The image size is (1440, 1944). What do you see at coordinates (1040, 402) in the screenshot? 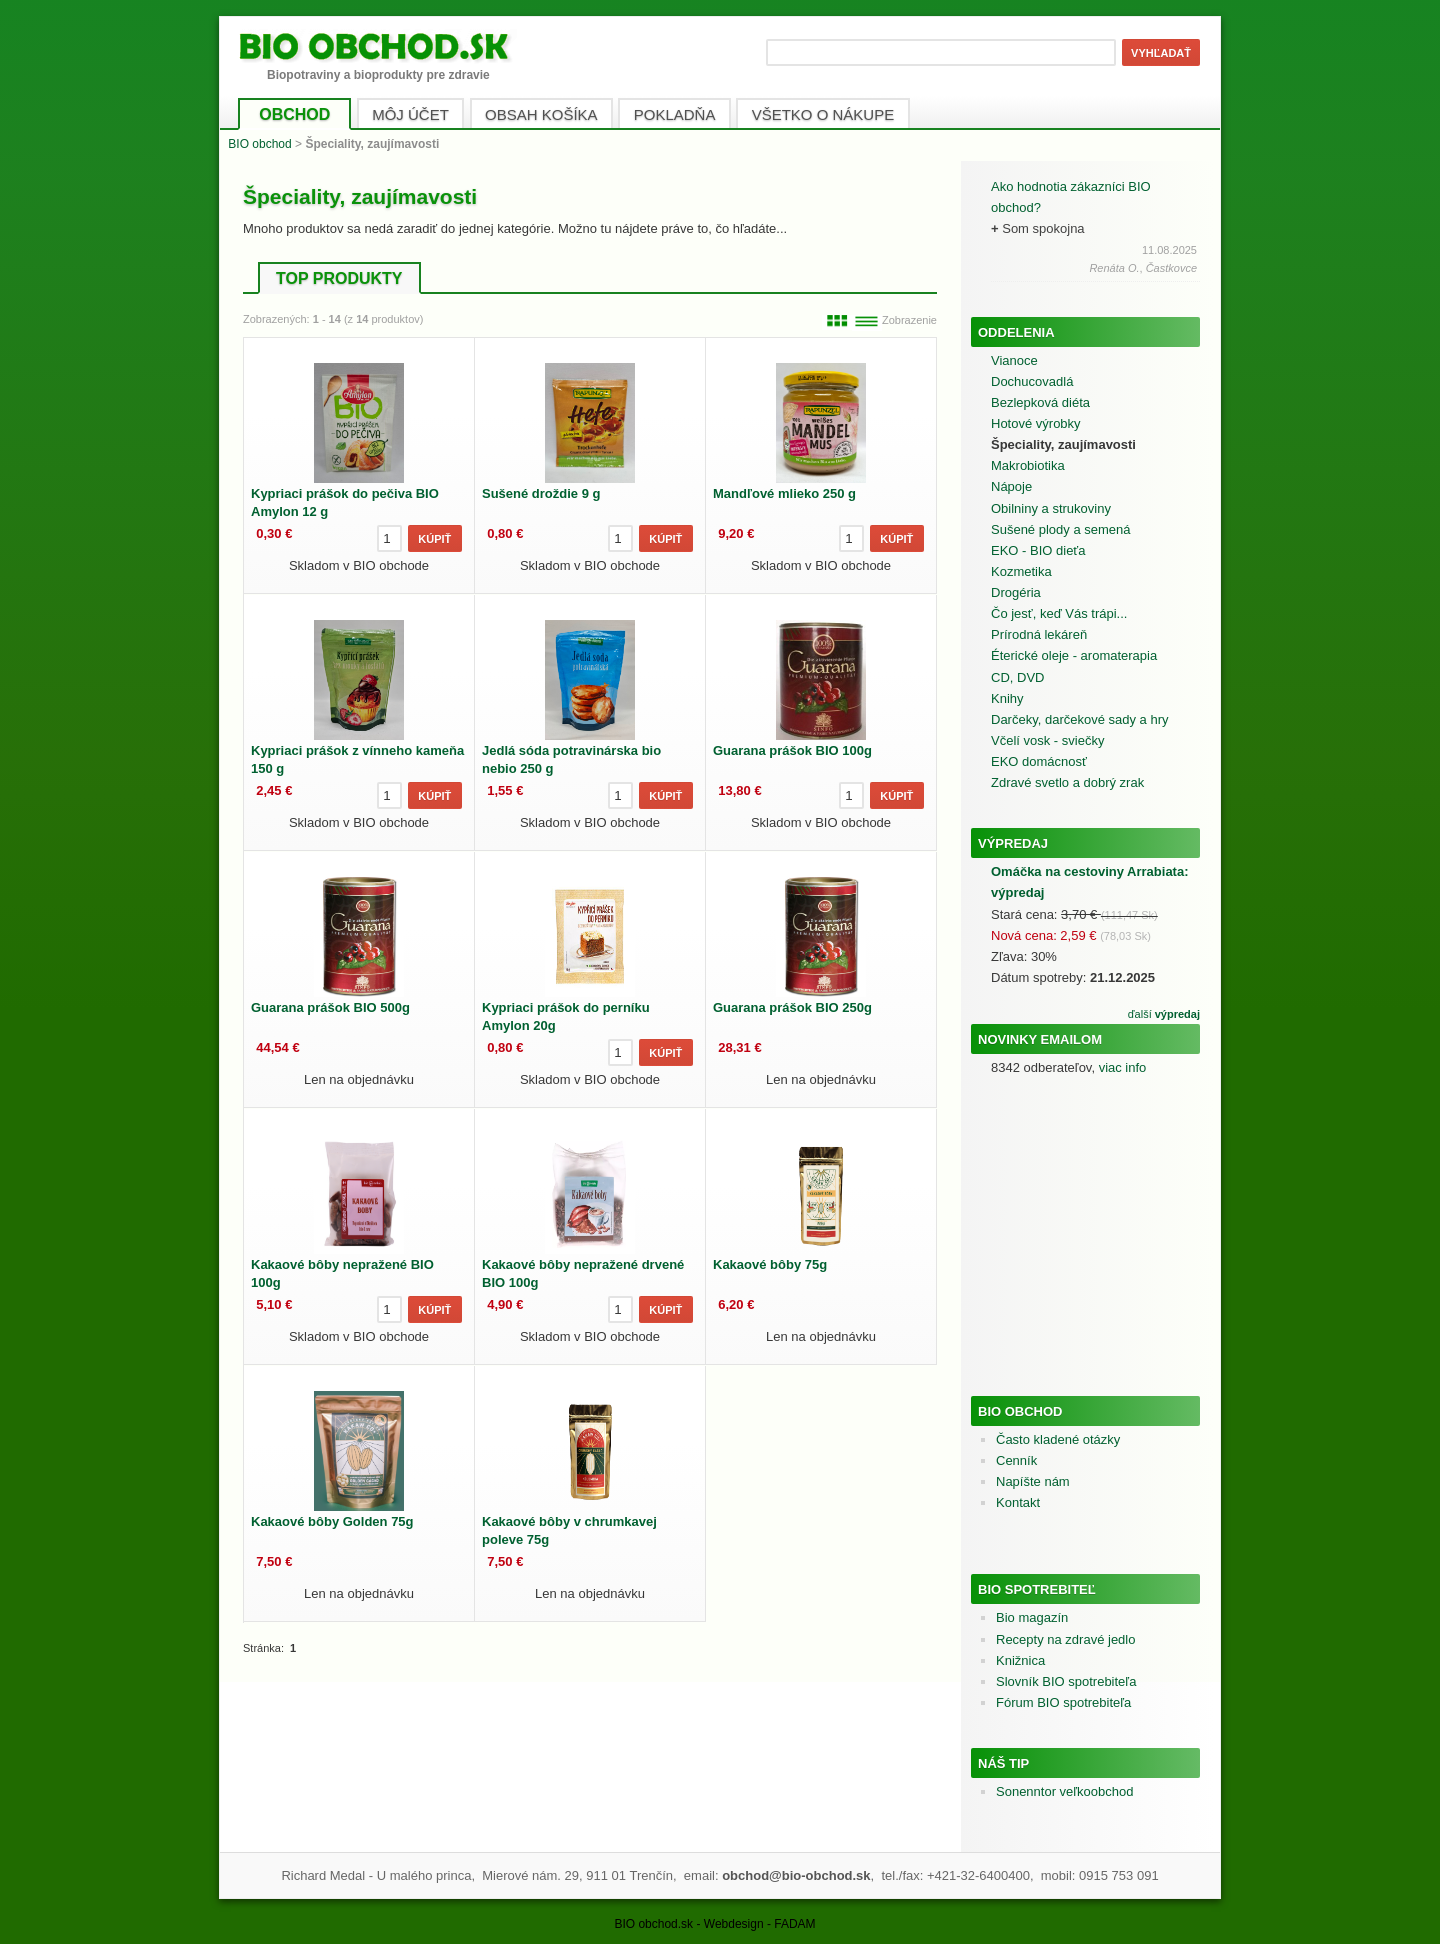
I see `Bezlepková diéta` at bounding box center [1040, 402].